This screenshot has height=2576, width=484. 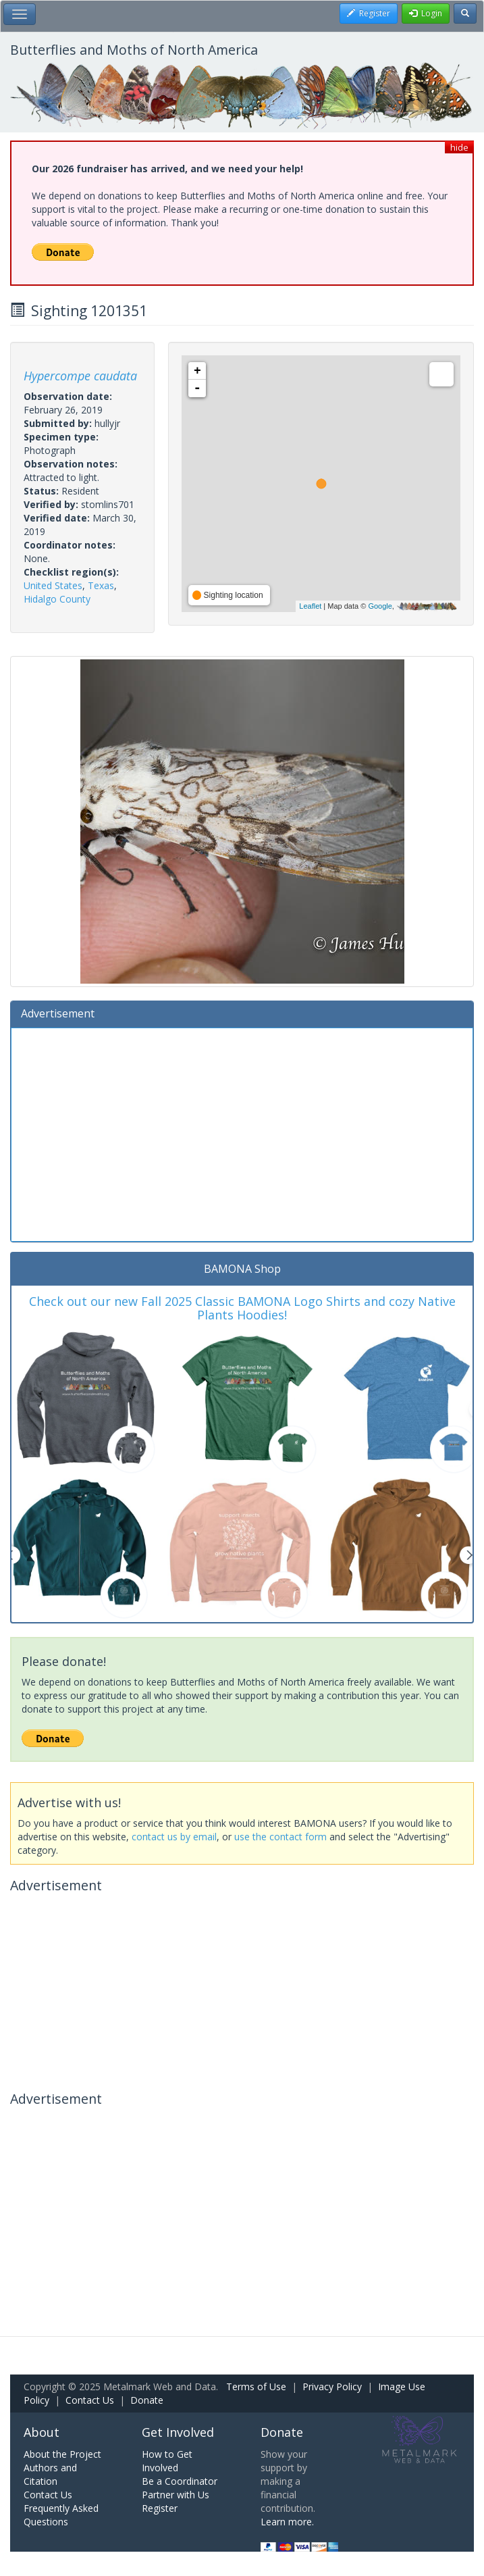 I want to click on How to Get Involved, so click(x=167, y=2461).